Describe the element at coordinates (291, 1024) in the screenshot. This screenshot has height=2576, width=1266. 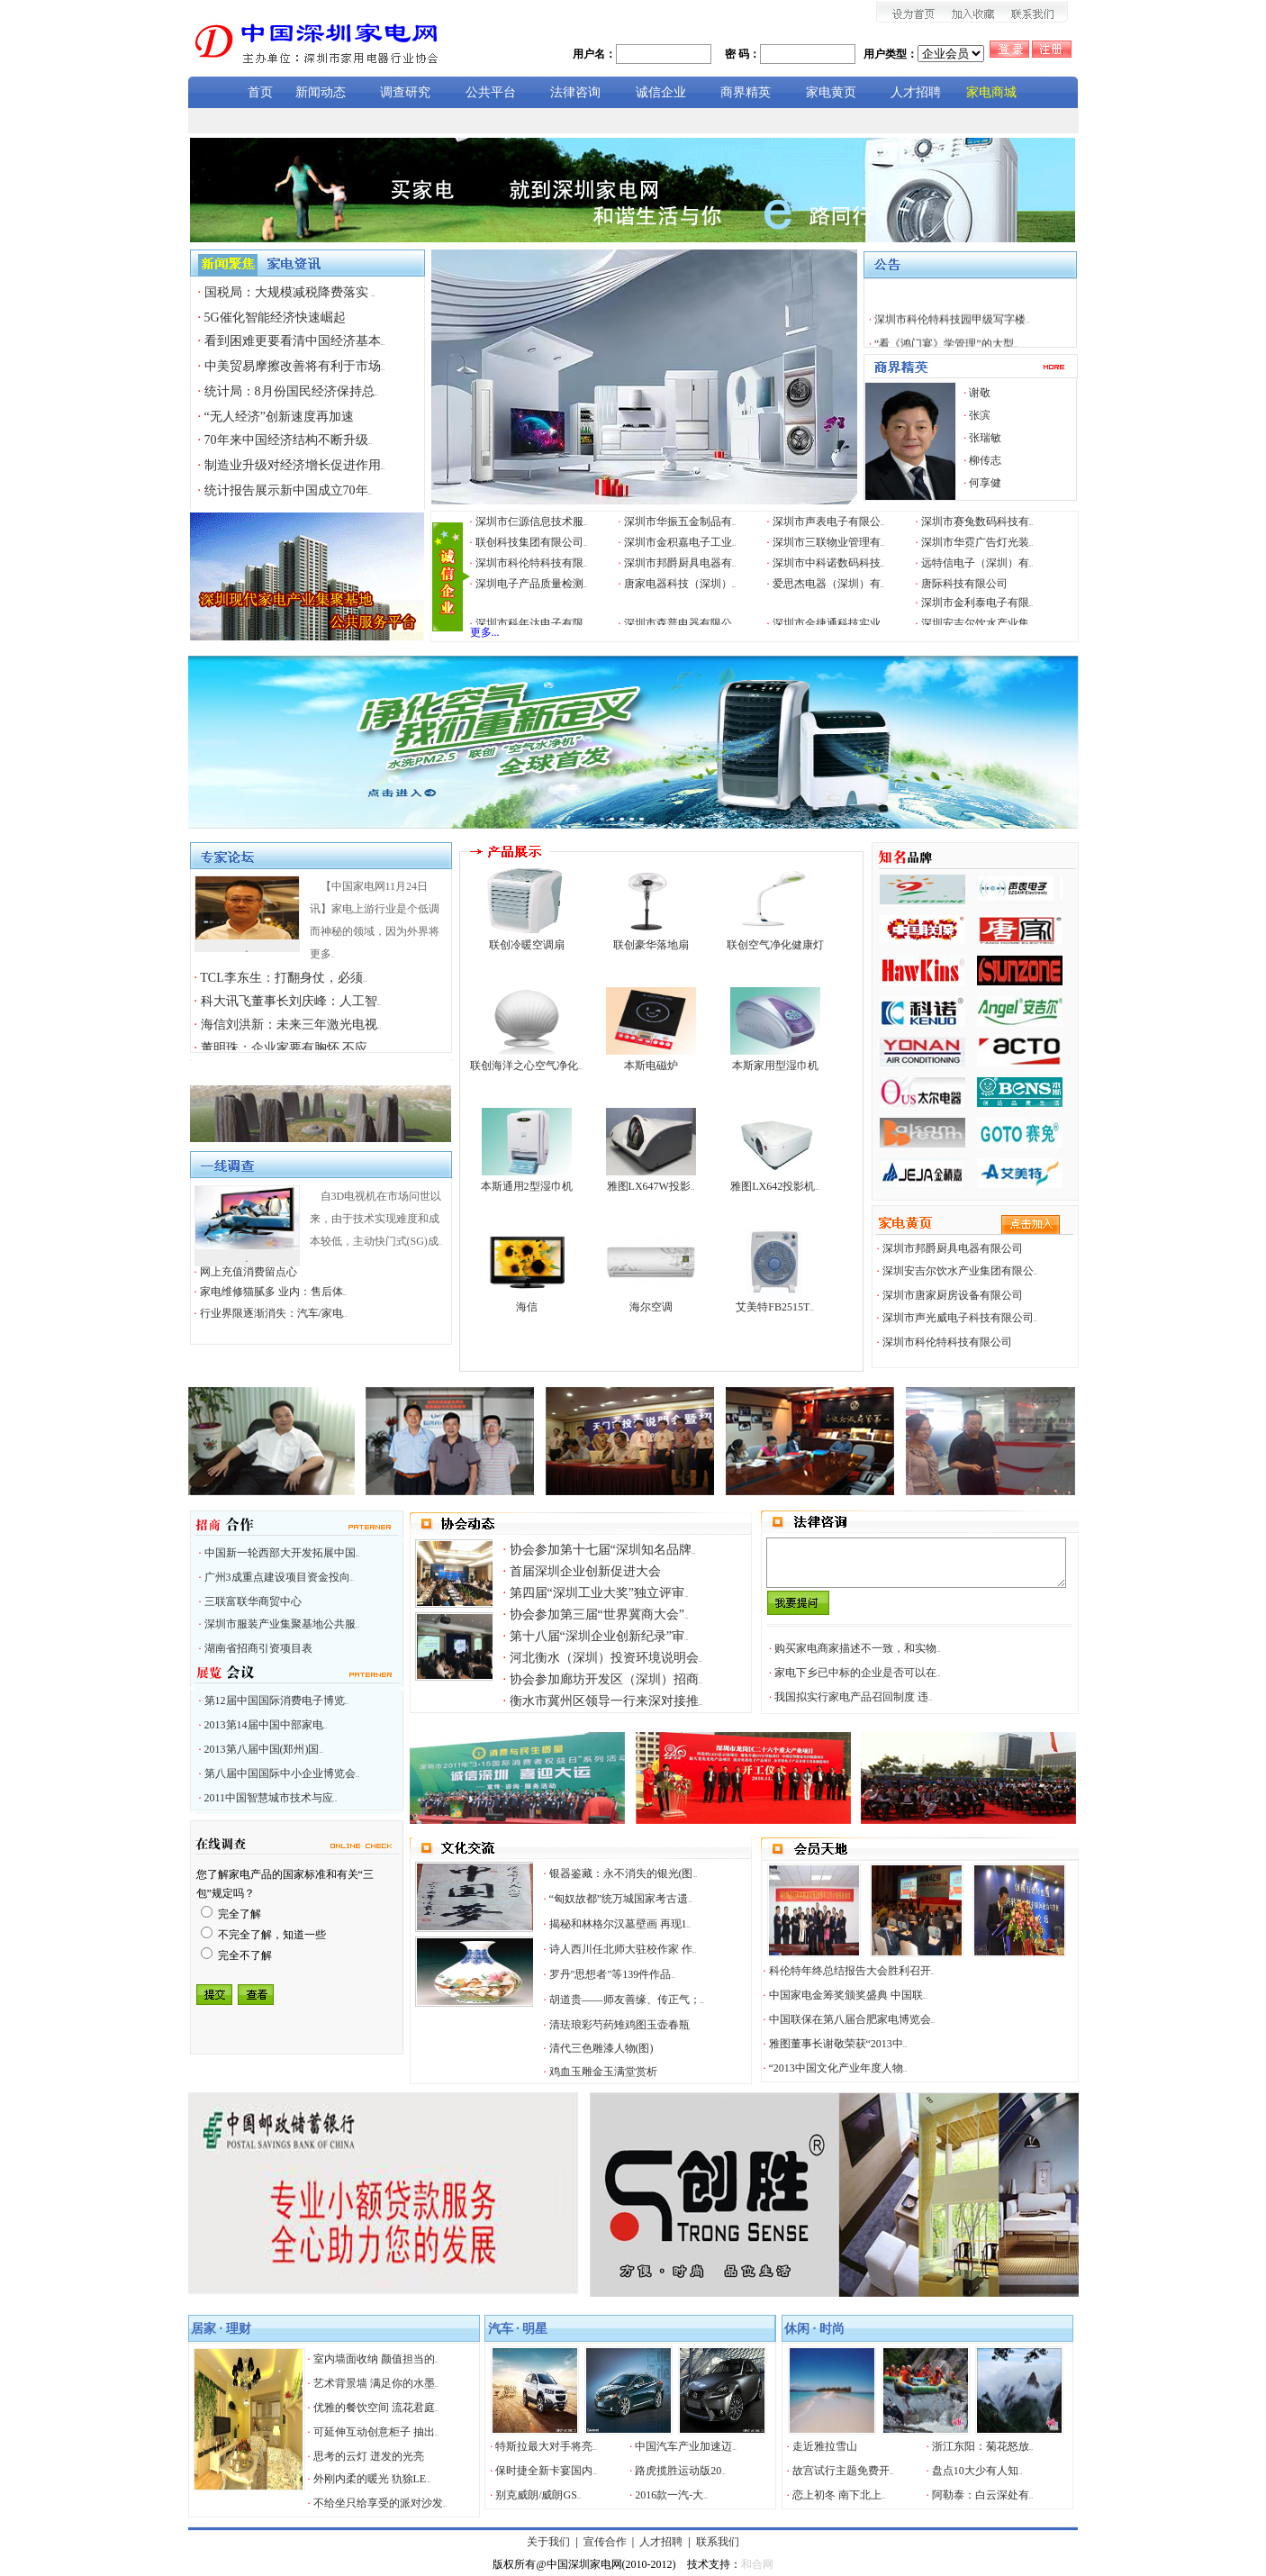
I see `海信刘洪新：未来三年激光电视` at that location.